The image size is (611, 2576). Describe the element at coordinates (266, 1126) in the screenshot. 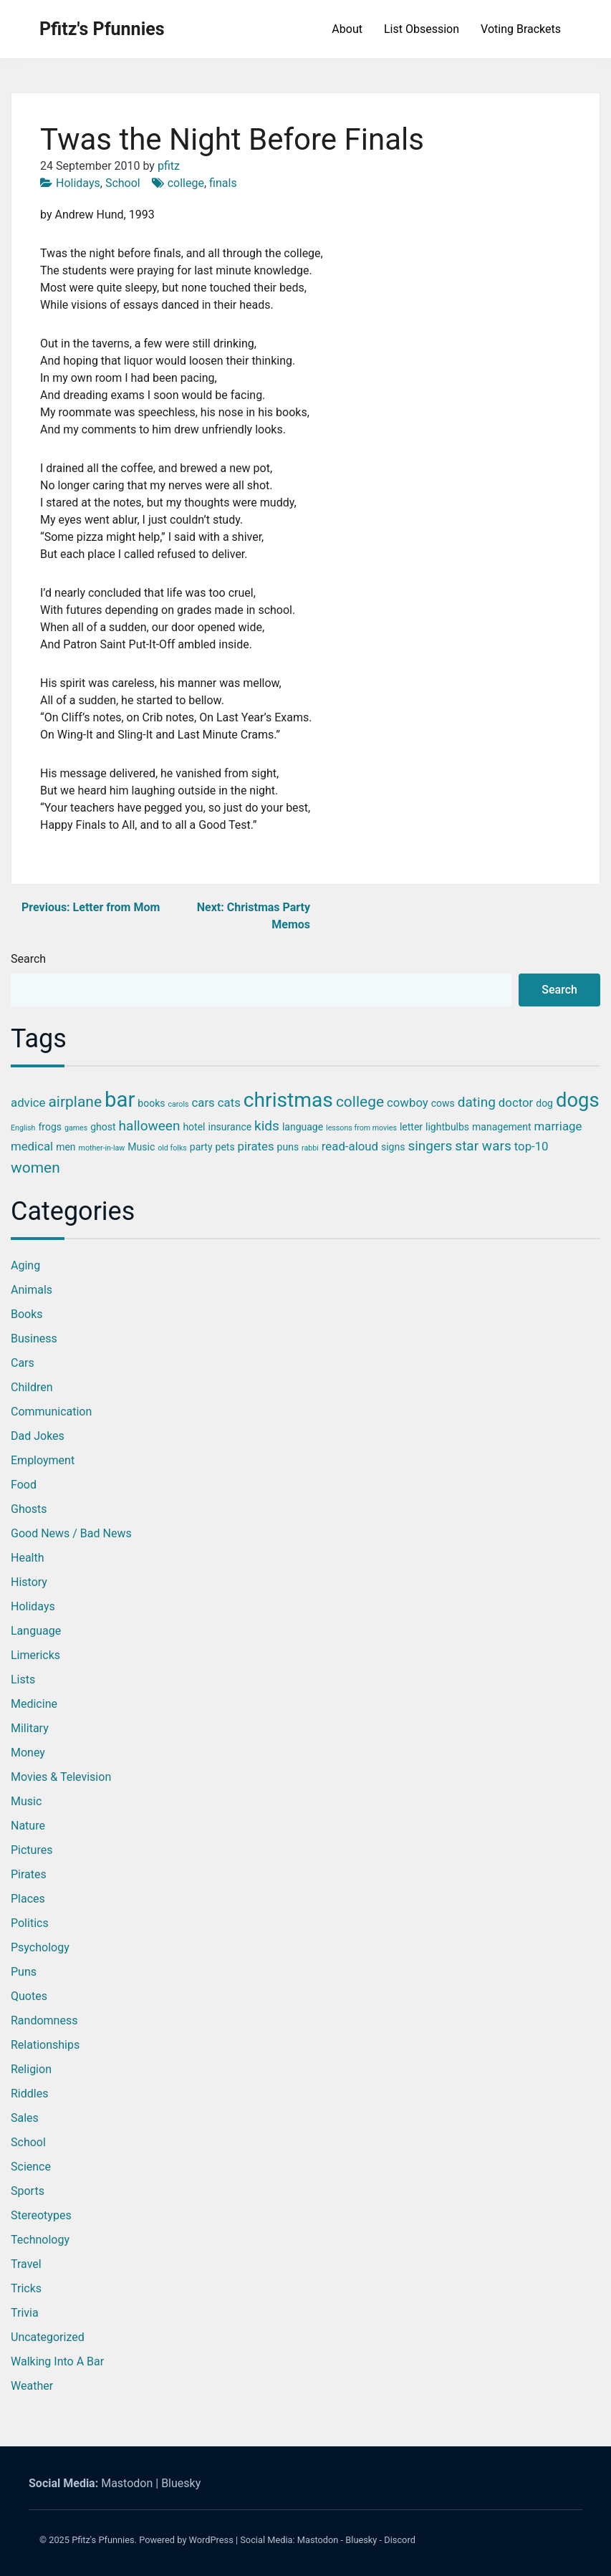

I see `kids [kids (5 items)]` at that location.